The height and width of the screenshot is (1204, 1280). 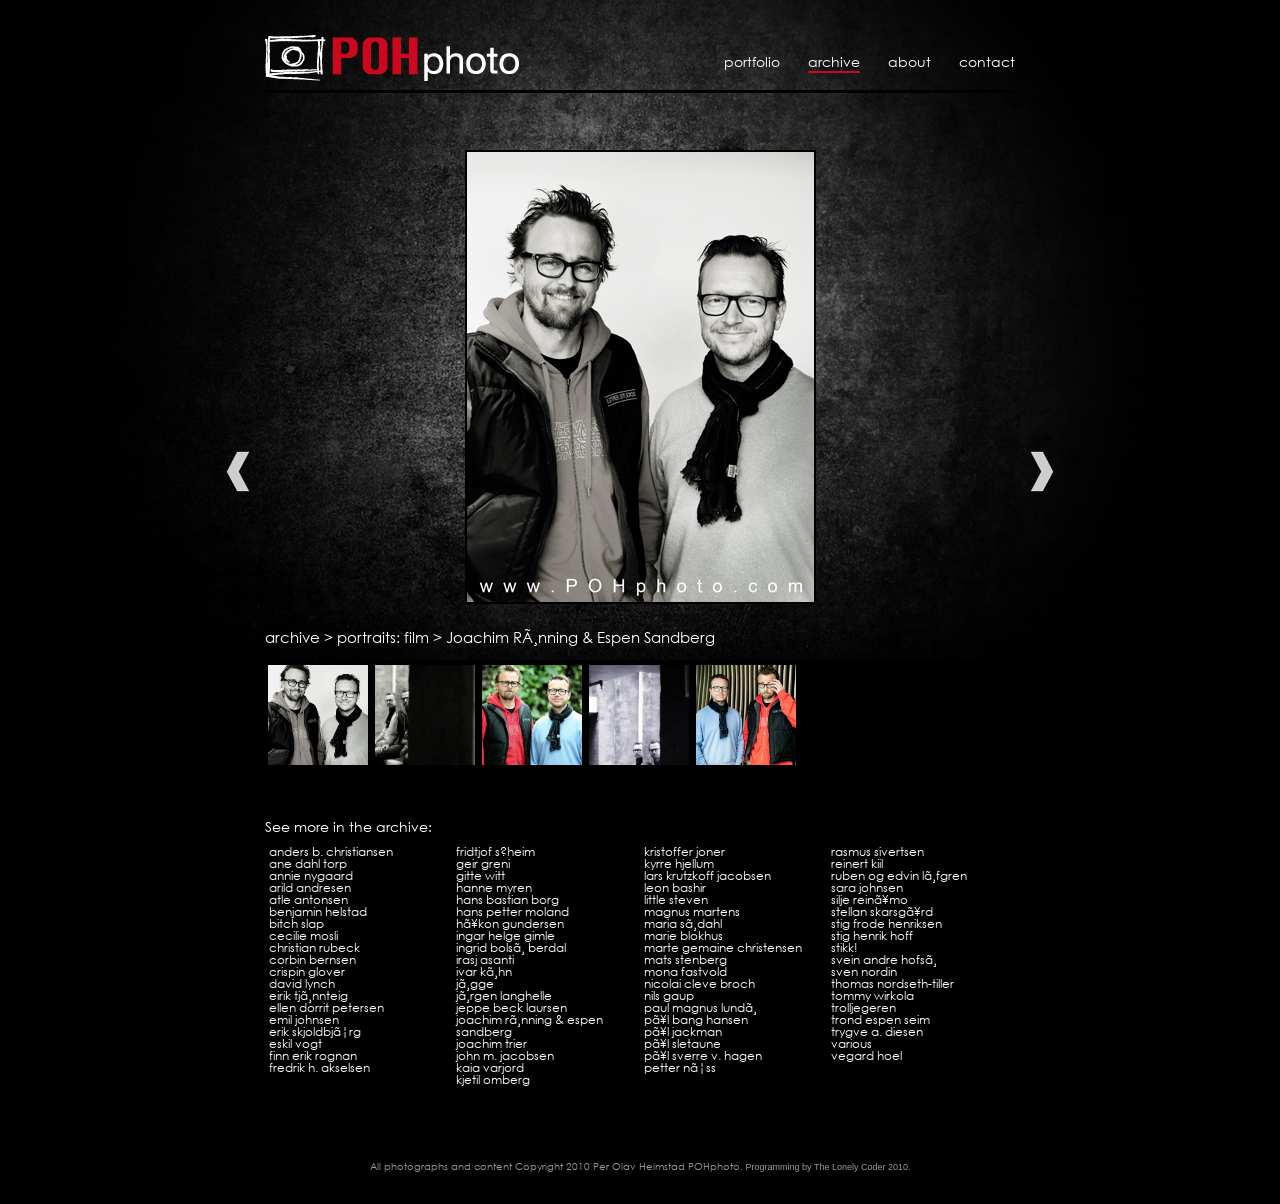 What do you see at coordinates (869, 899) in the screenshot?
I see `Silje ReinÃ¥mo` at bounding box center [869, 899].